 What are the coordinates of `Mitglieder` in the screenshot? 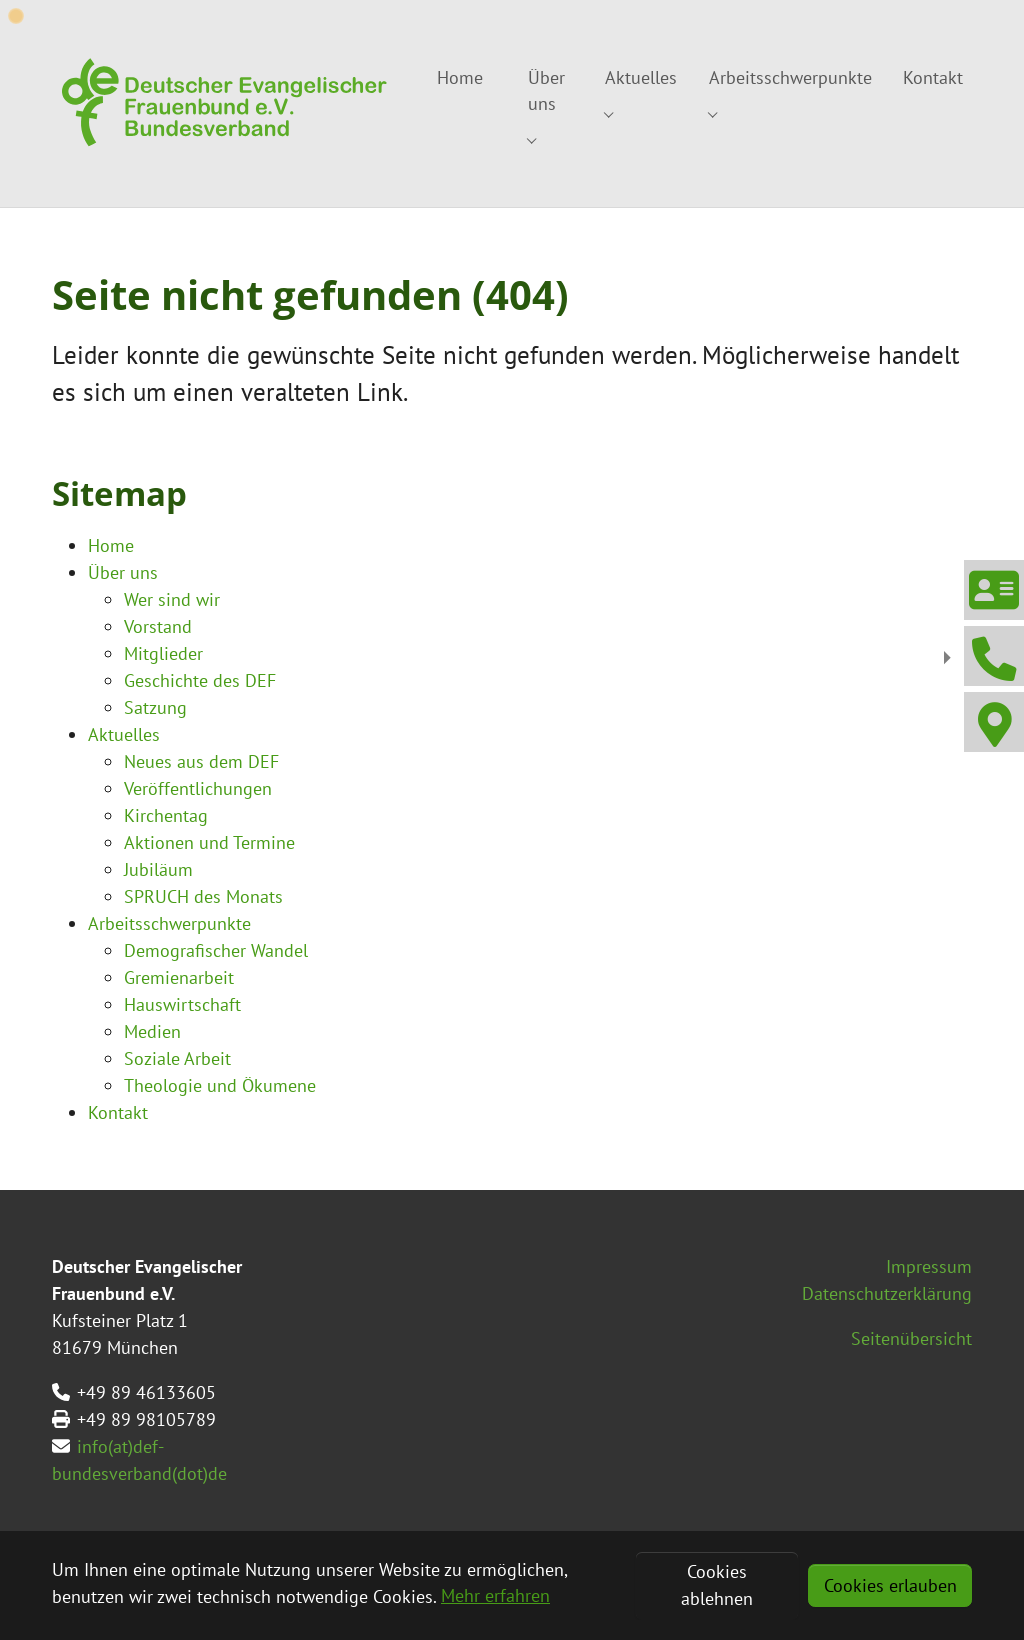 It's located at (163, 653).